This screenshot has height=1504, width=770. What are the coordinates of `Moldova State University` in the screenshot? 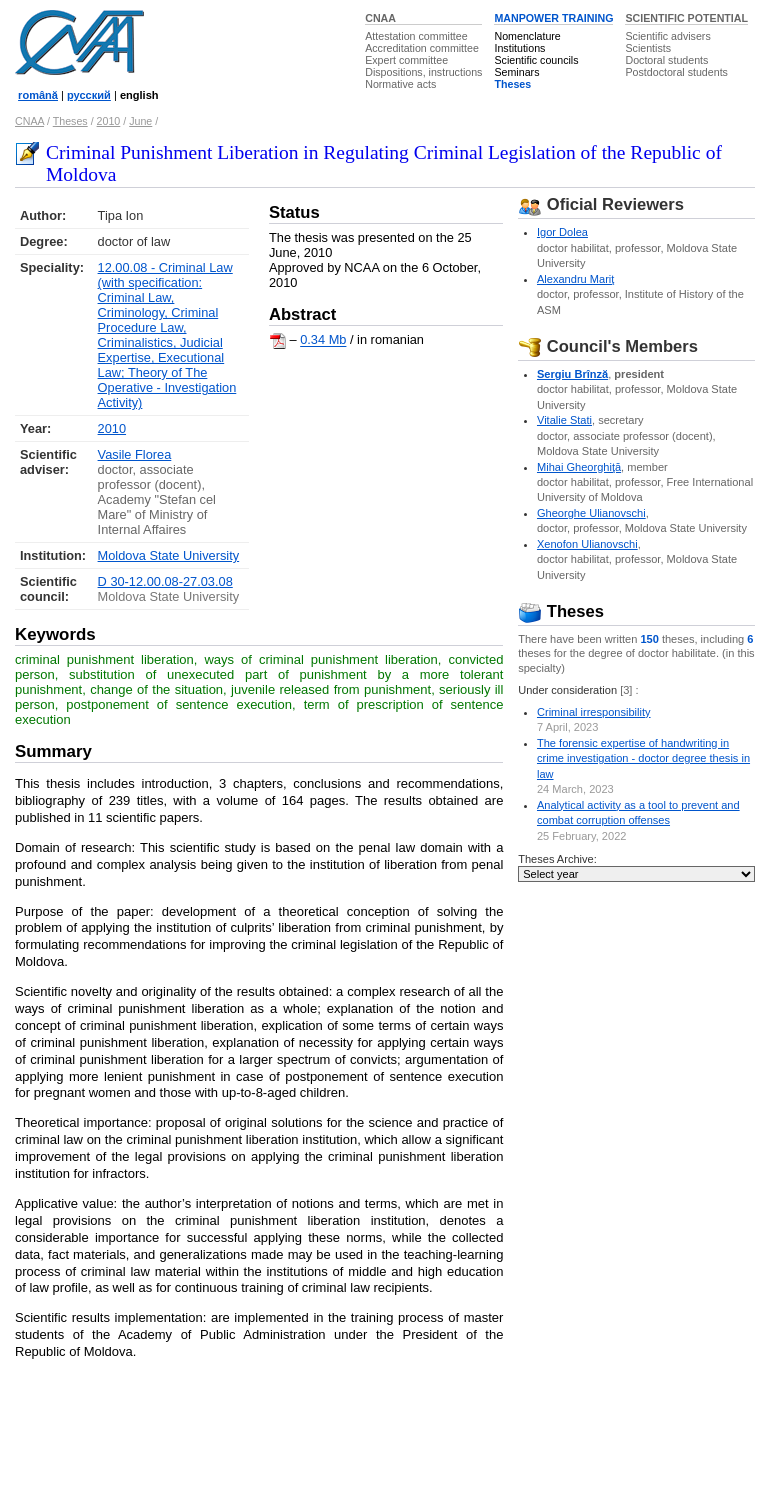 It's located at (169, 555).